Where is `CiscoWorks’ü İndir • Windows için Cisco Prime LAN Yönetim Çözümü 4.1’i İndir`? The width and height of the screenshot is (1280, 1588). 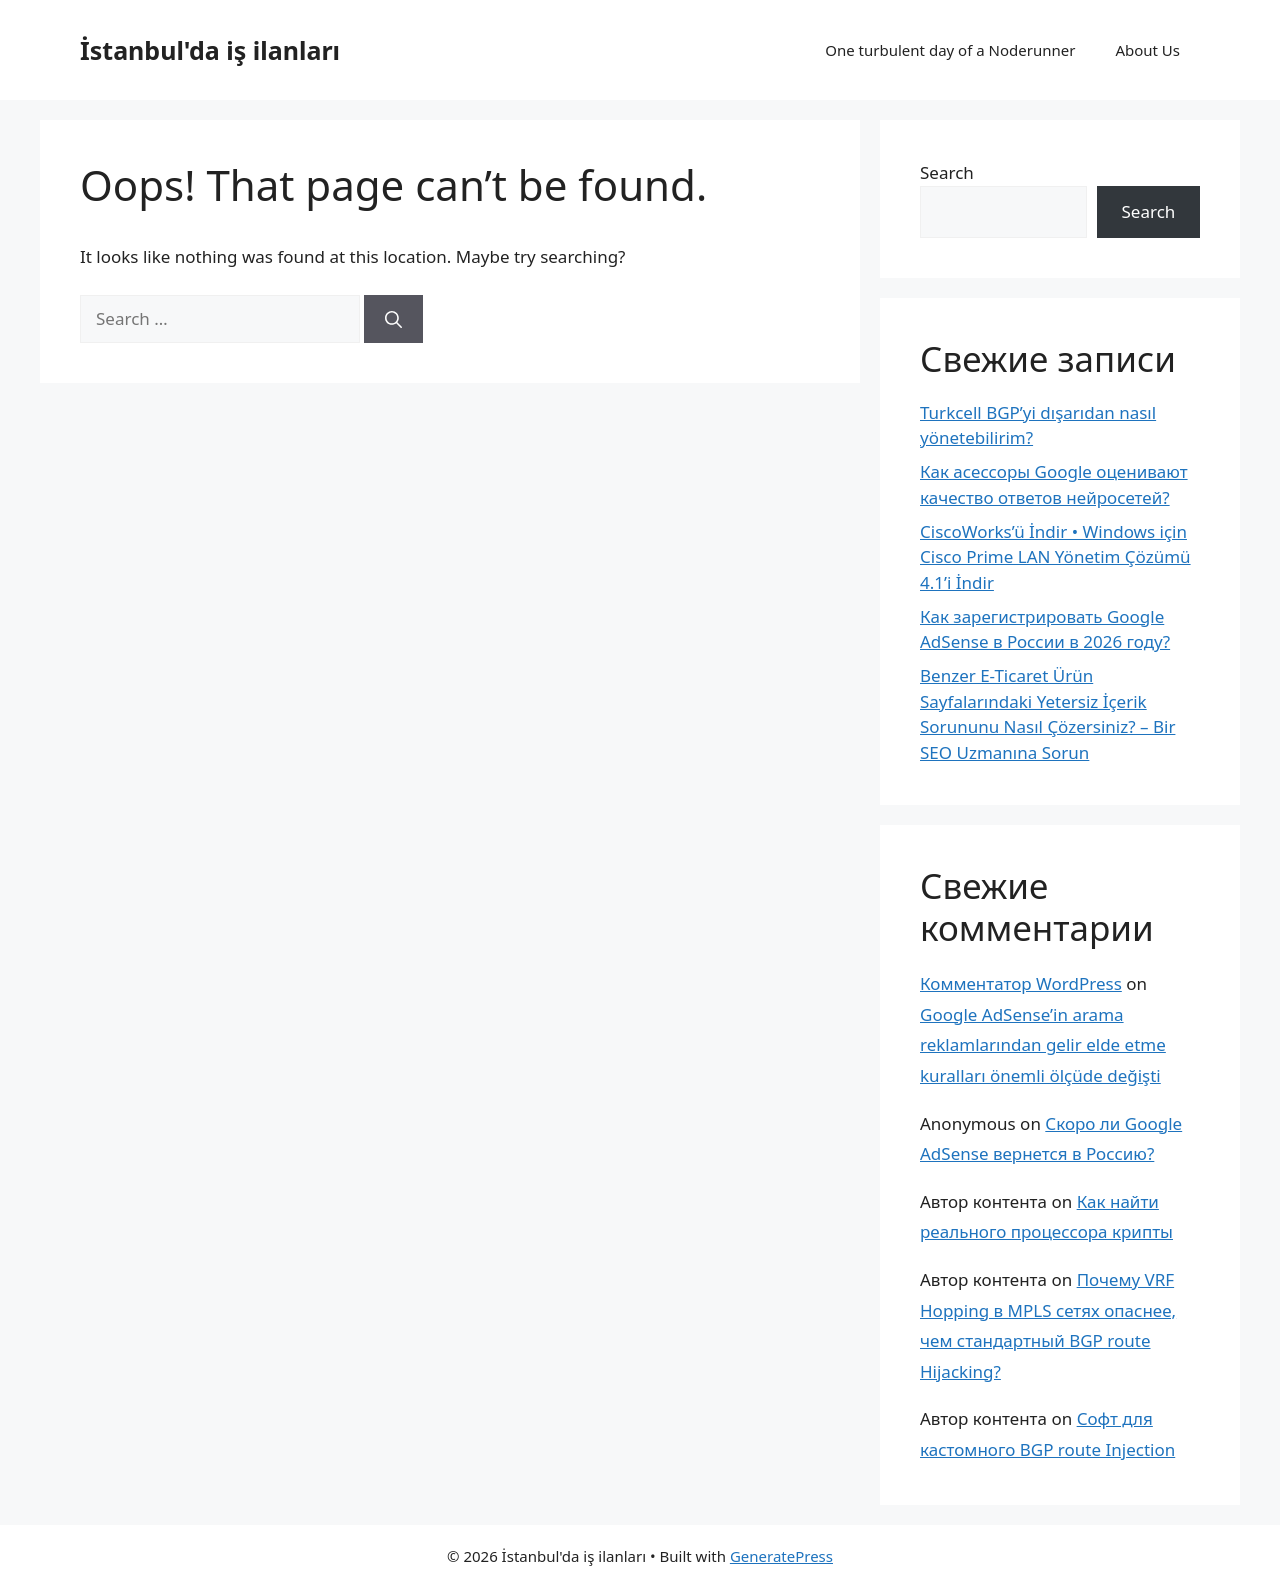 CiscoWorks’ü İndir • Windows için Cisco Prime LAN Yönetim Çözümü 4.1’i İndir is located at coordinates (1055, 557).